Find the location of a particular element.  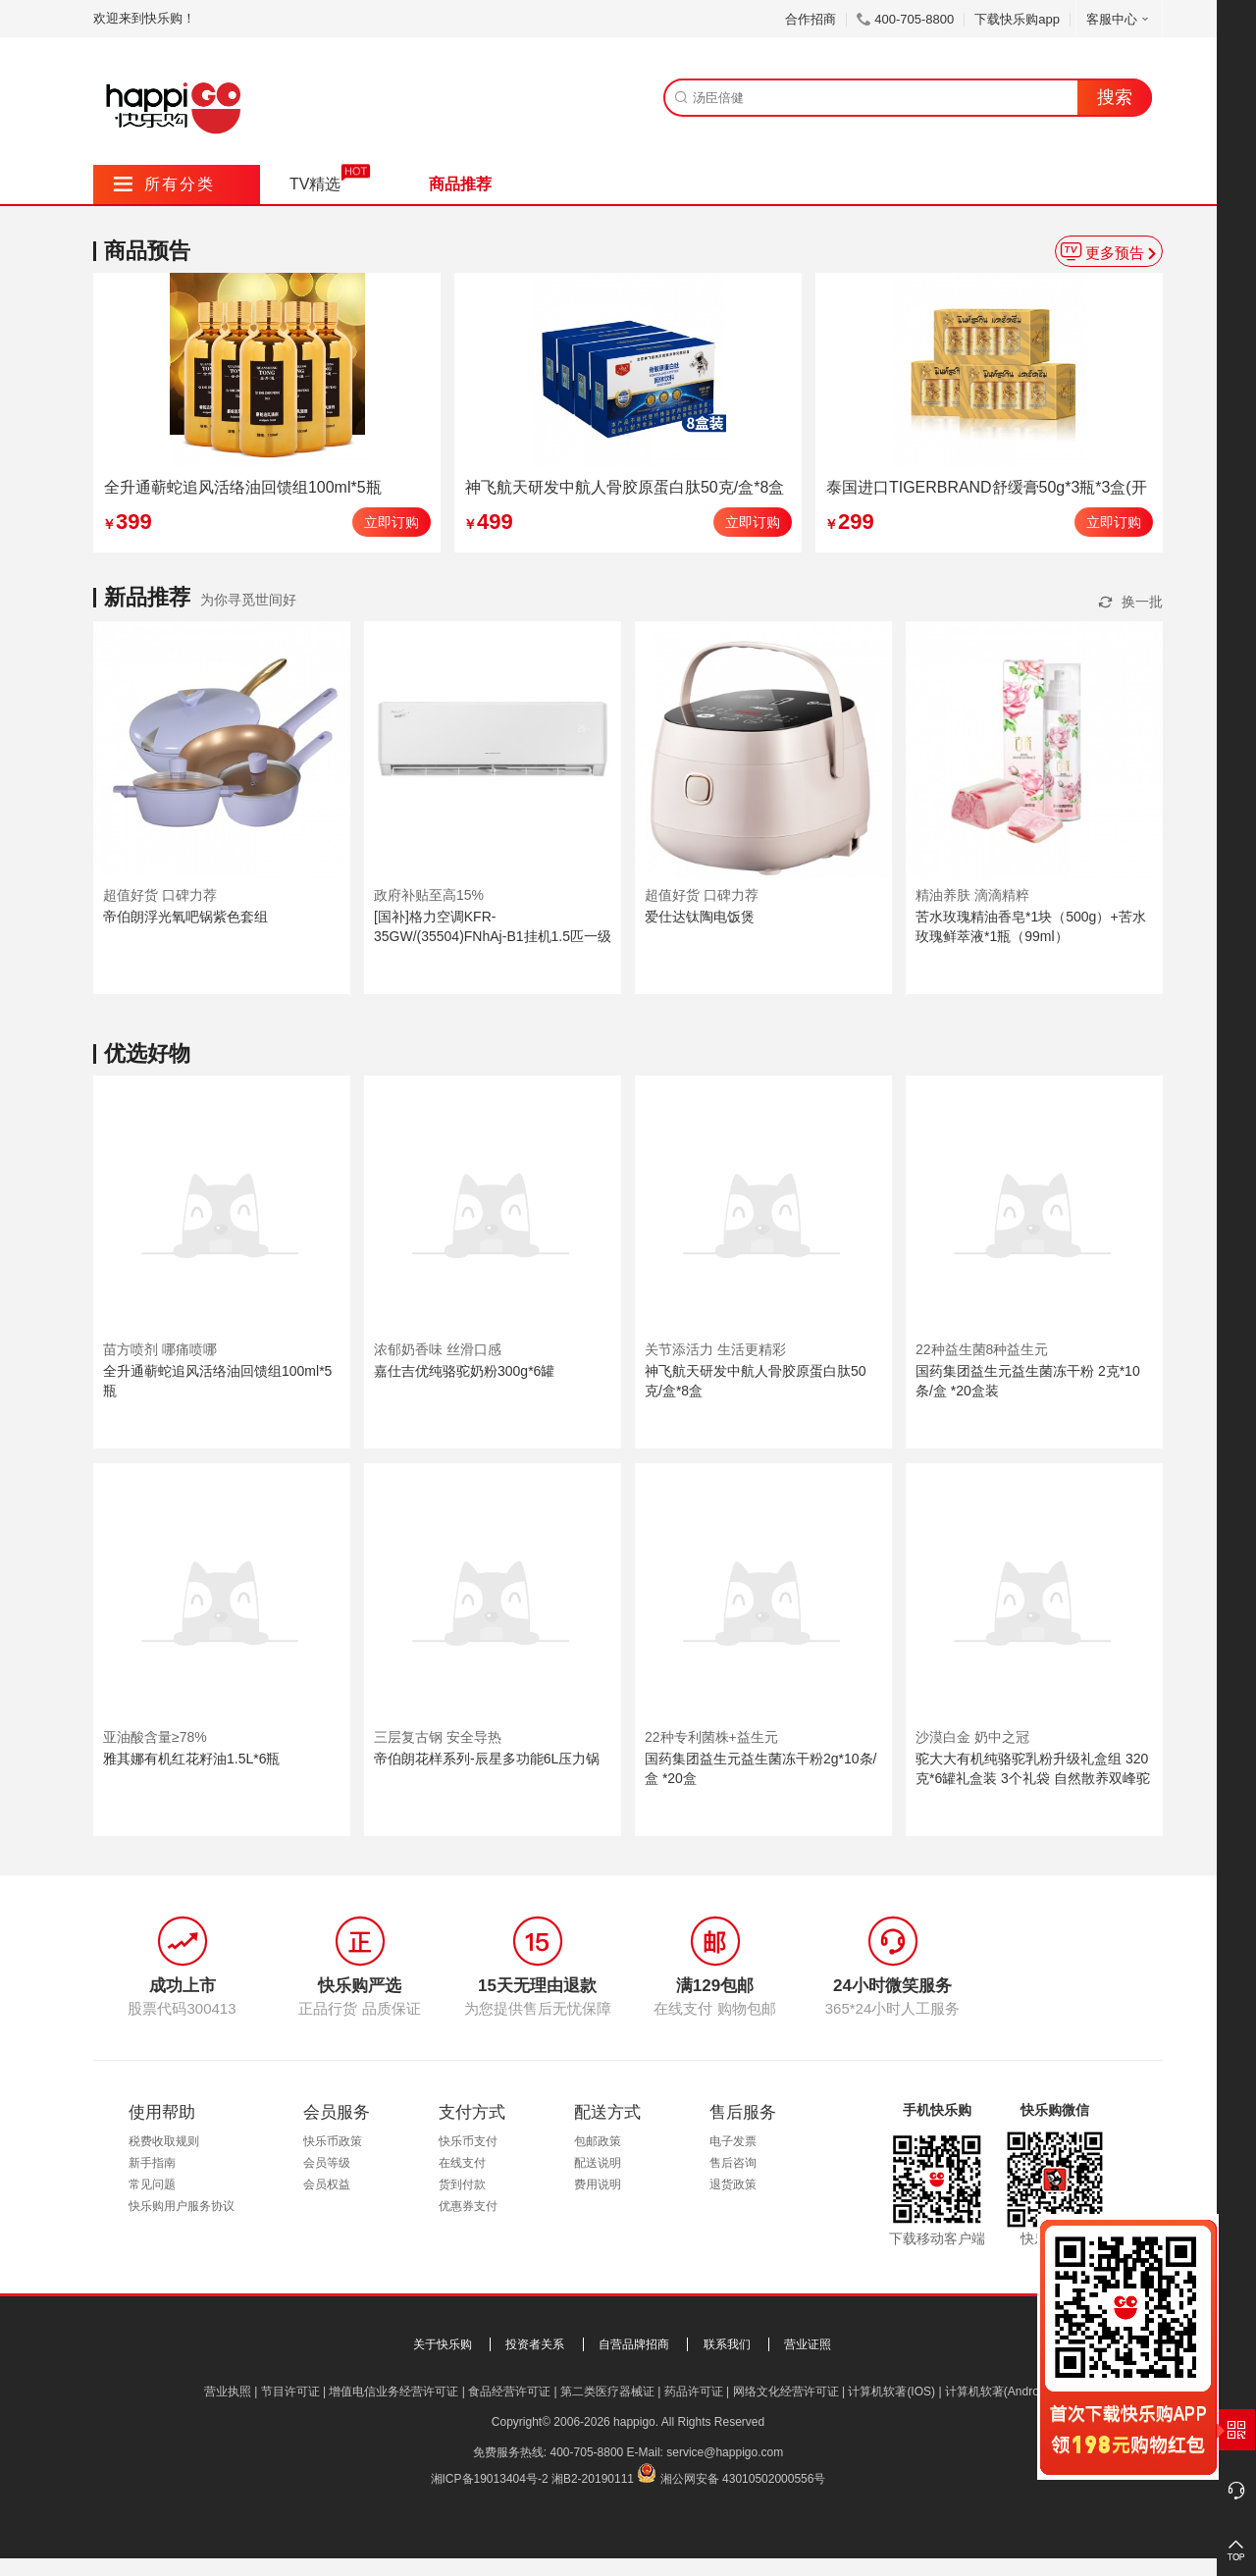

税费收取规则 is located at coordinates (164, 2141).